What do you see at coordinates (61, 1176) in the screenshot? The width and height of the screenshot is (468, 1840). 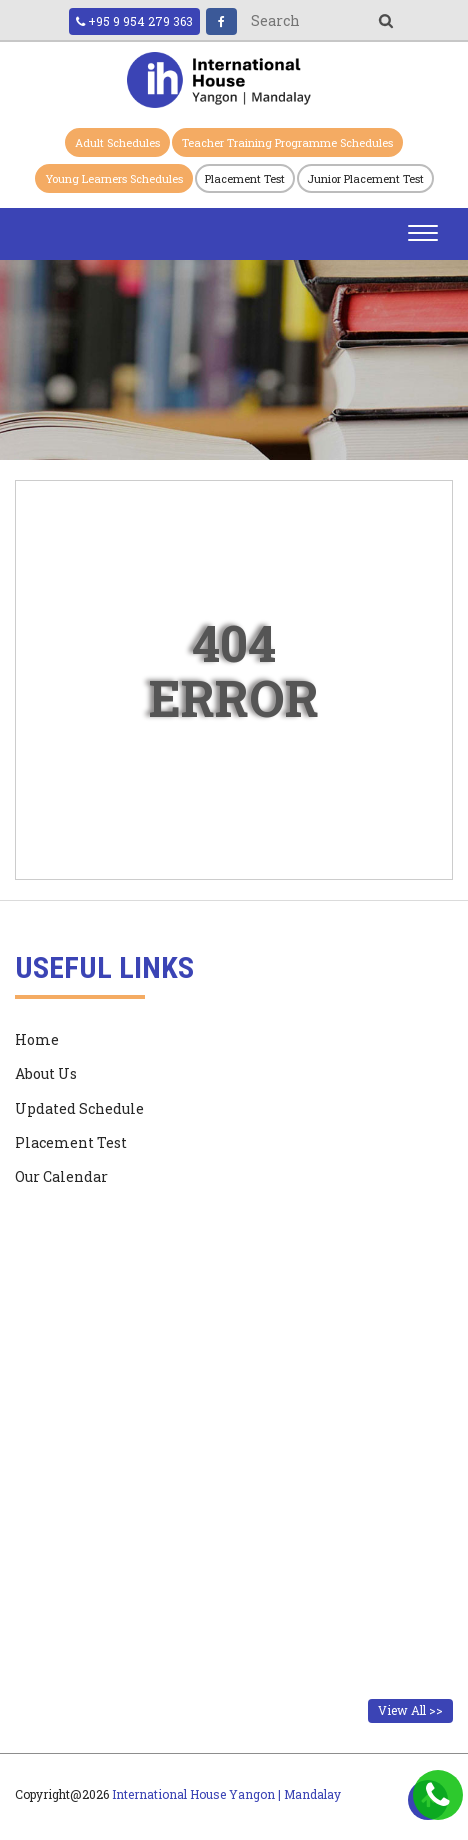 I see `Our Calendar` at bounding box center [61, 1176].